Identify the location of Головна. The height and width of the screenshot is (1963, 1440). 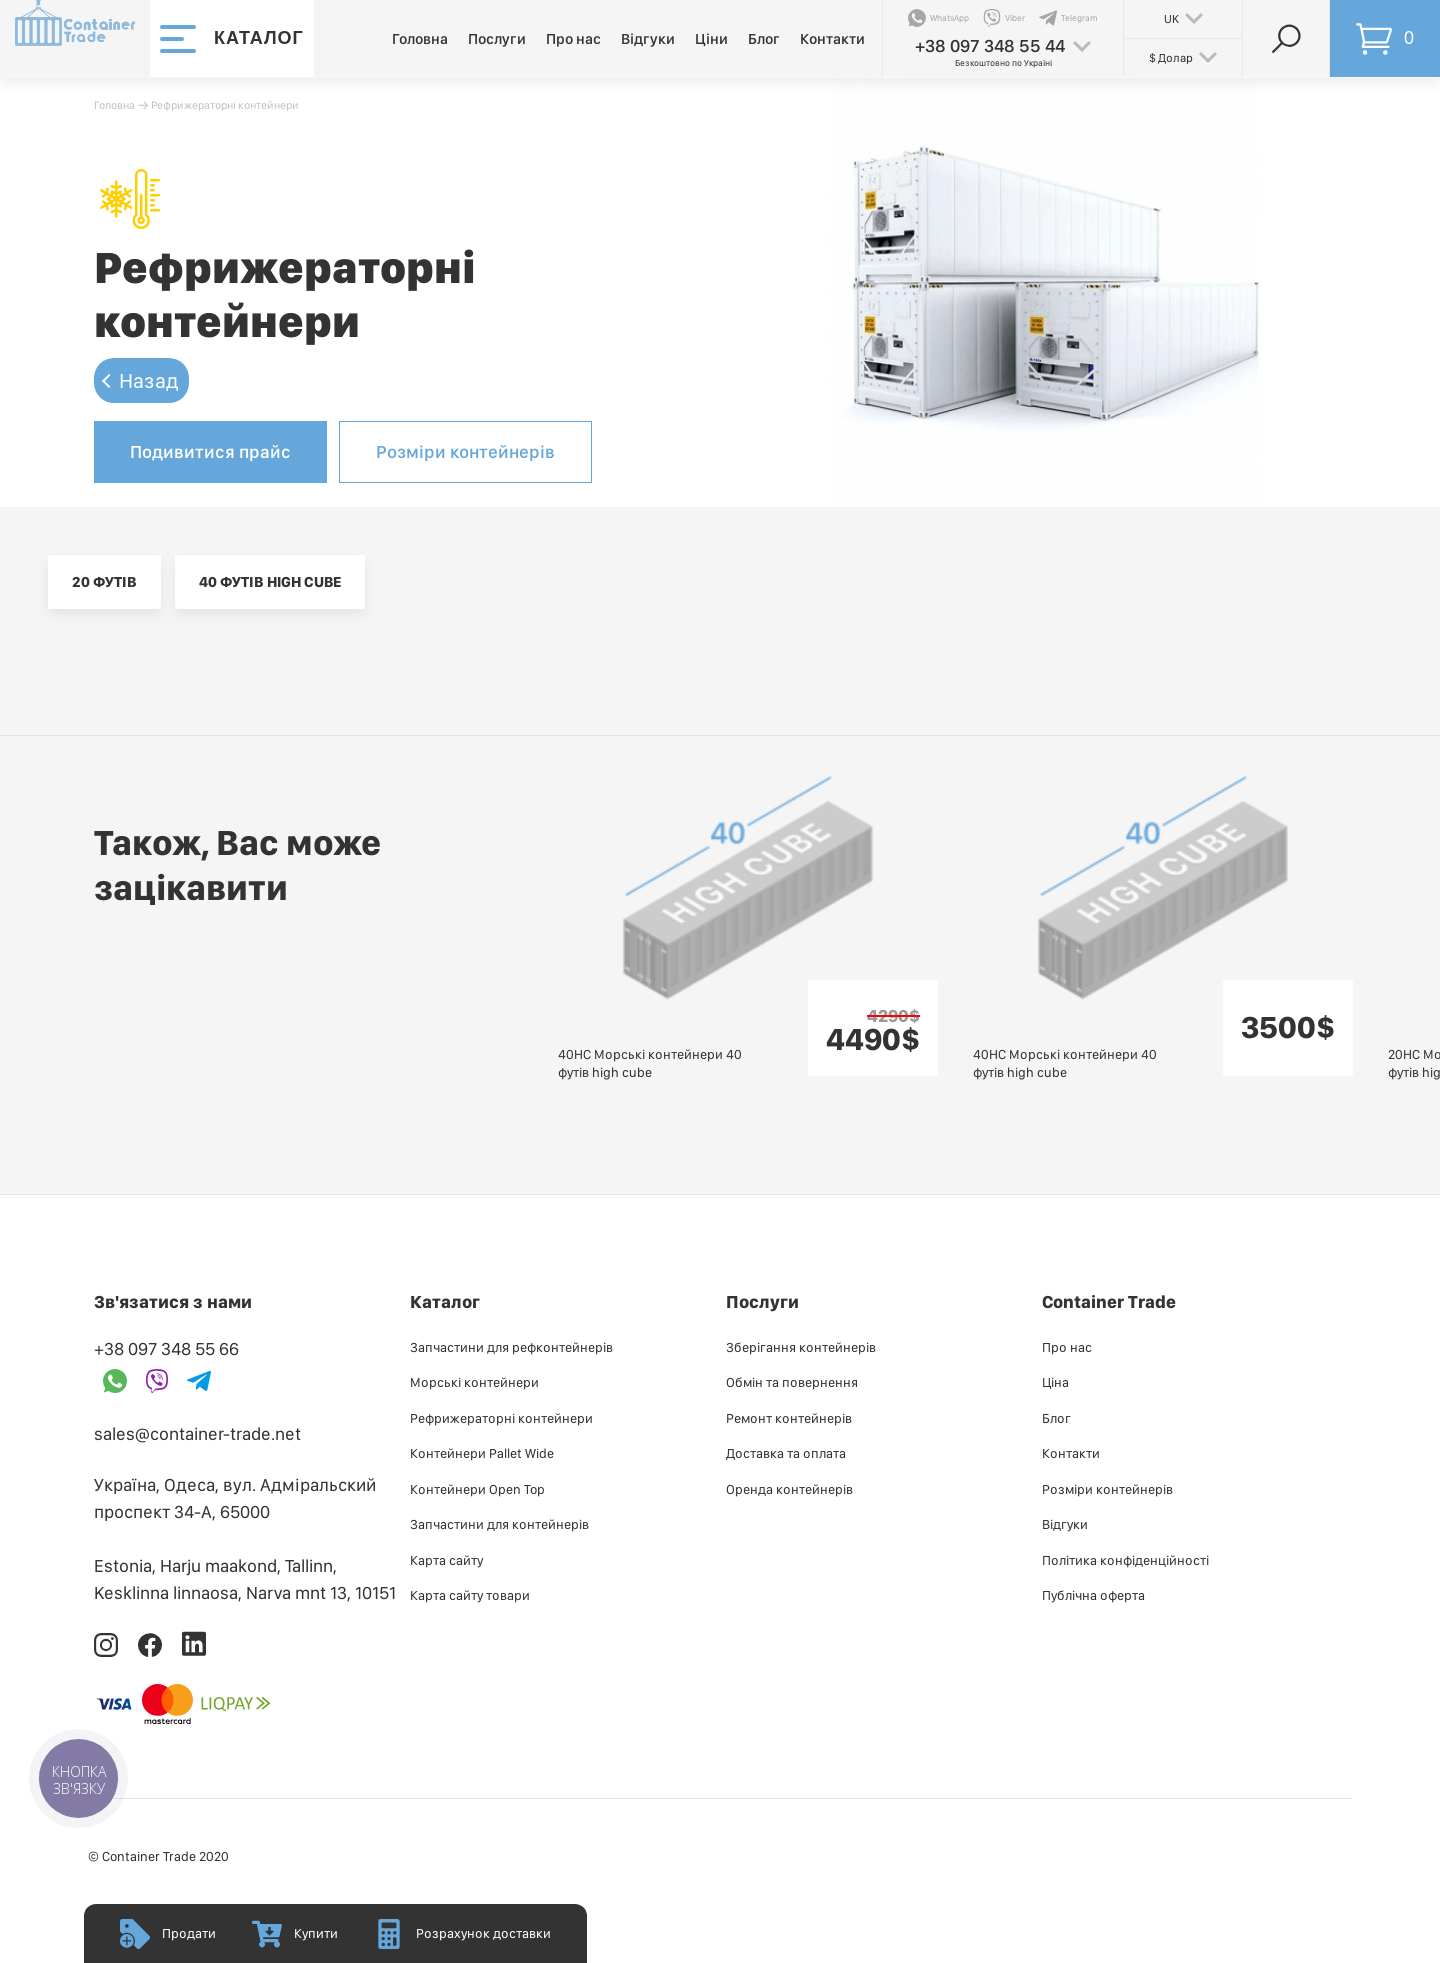
(420, 39).